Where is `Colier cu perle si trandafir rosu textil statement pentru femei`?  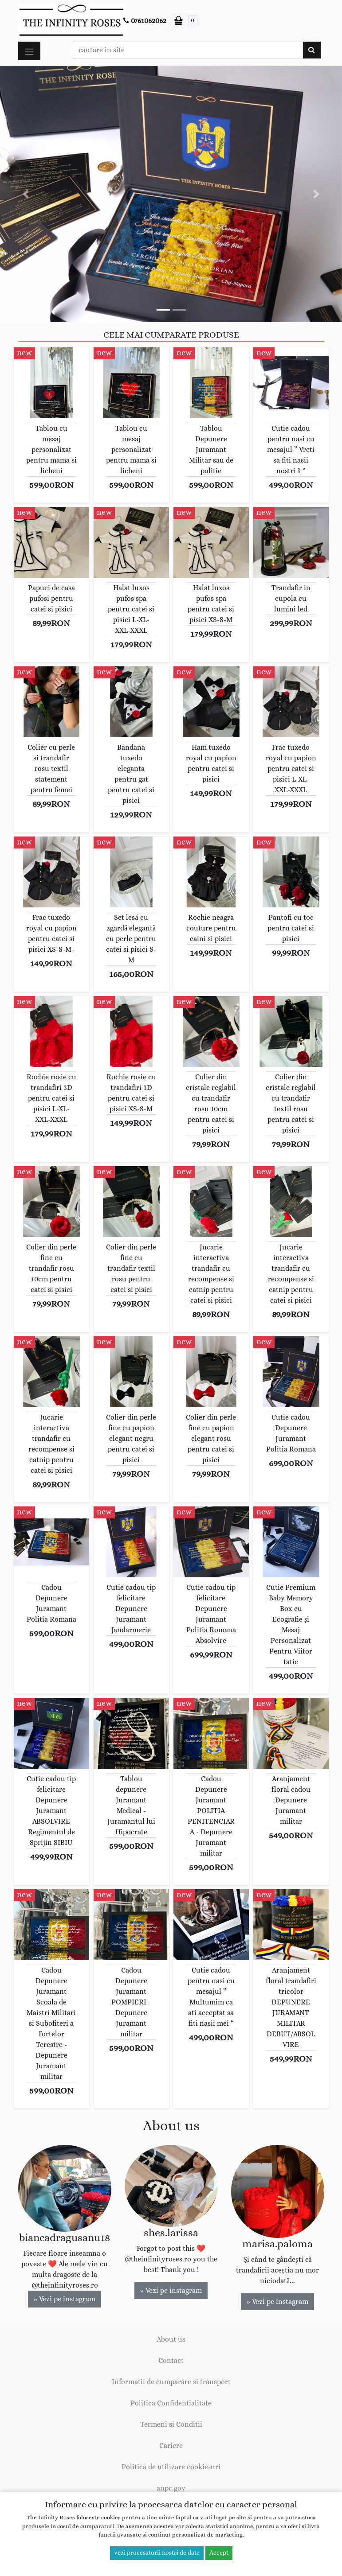 Colier cu perle si trandafir rosu textil statement pentru femei is located at coordinates (51, 769).